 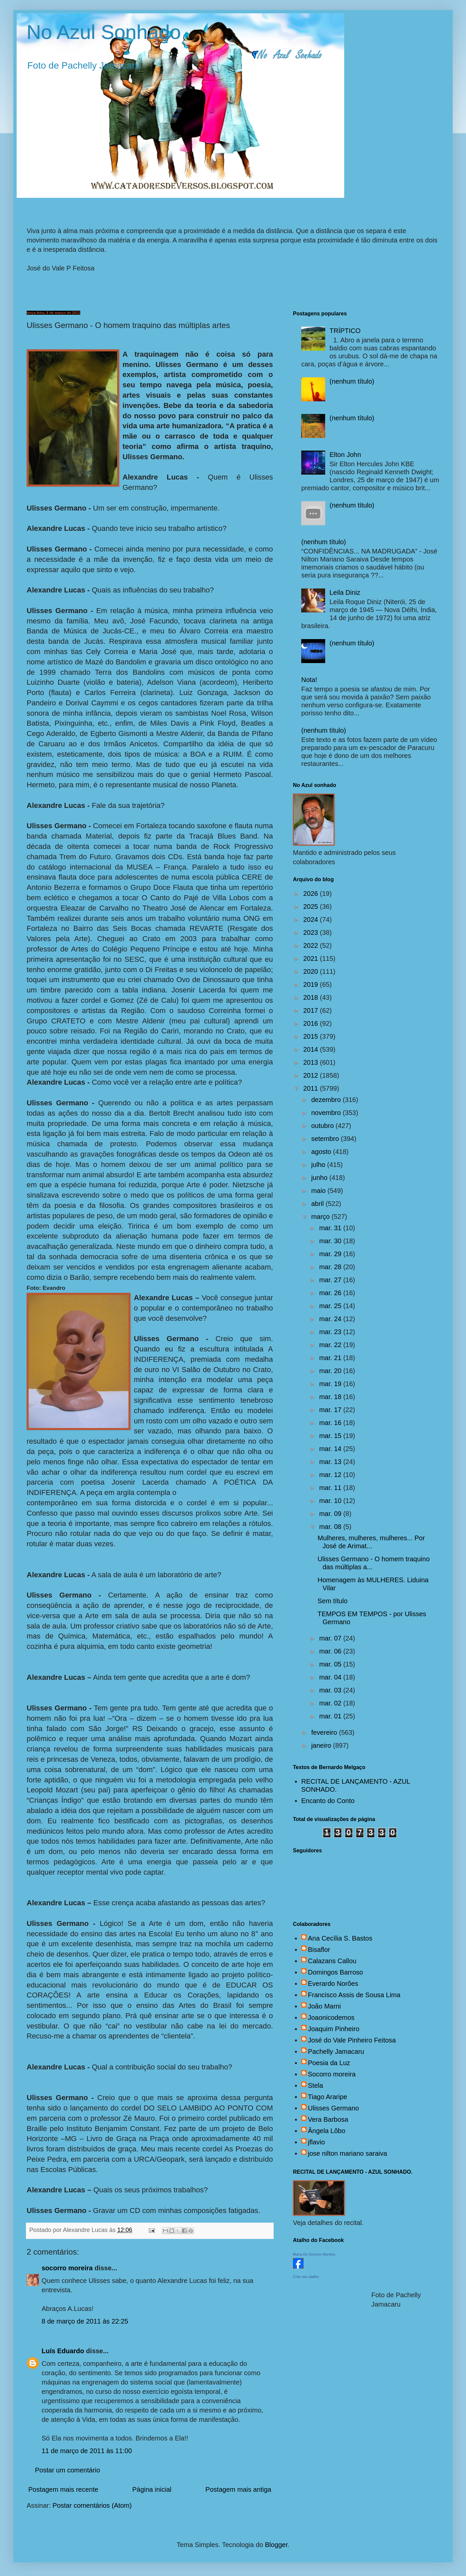 What do you see at coordinates (323, 1125) in the screenshot?
I see `outubro` at bounding box center [323, 1125].